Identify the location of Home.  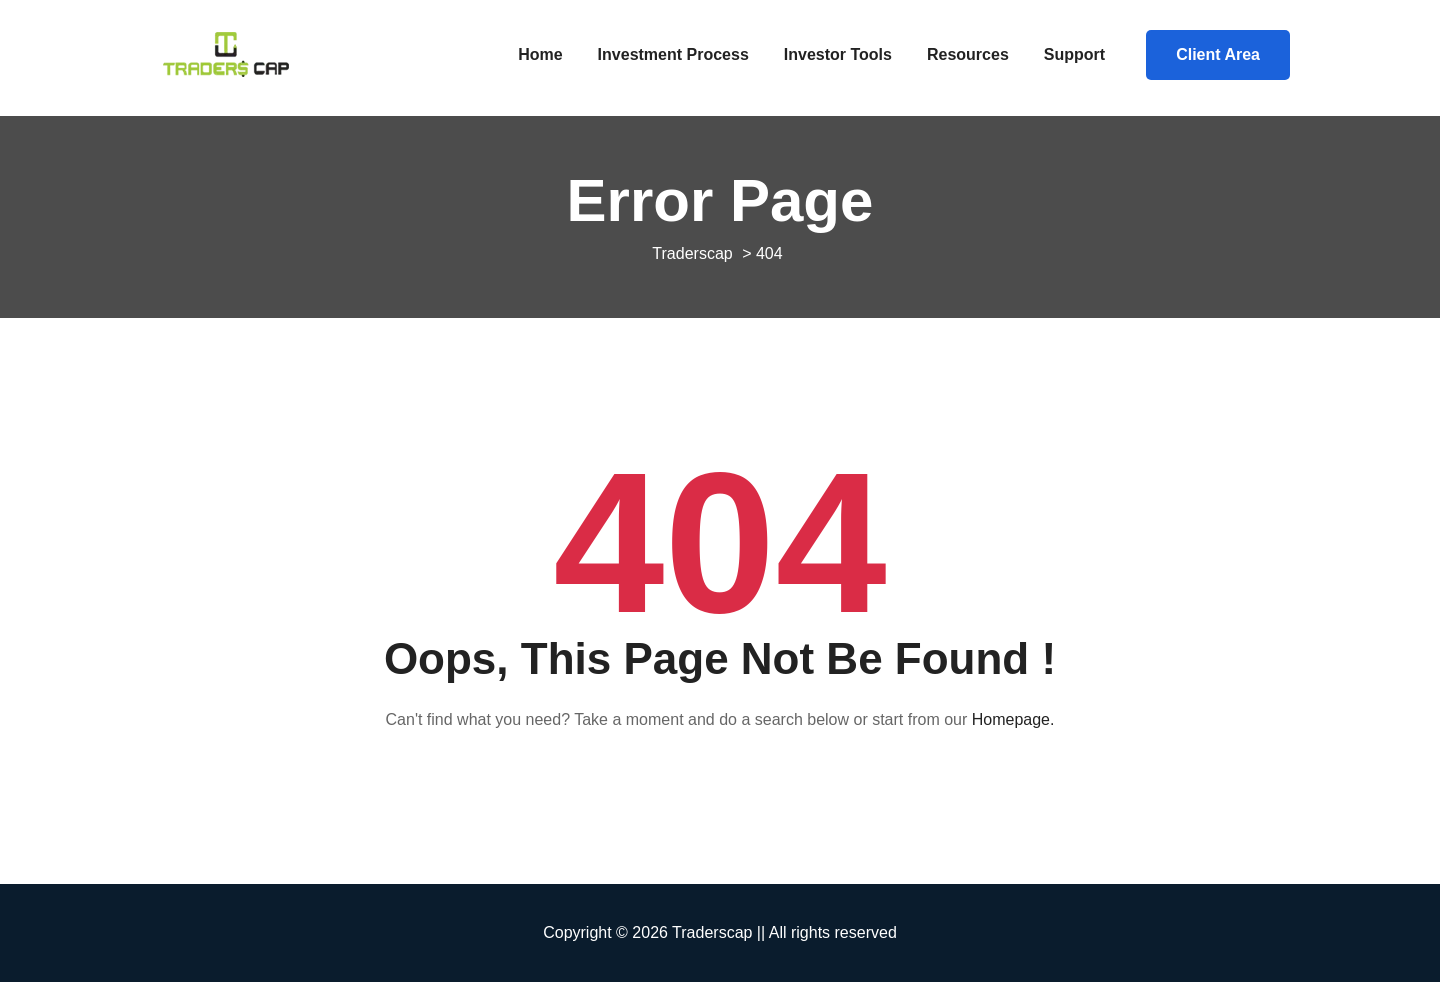
(540, 54).